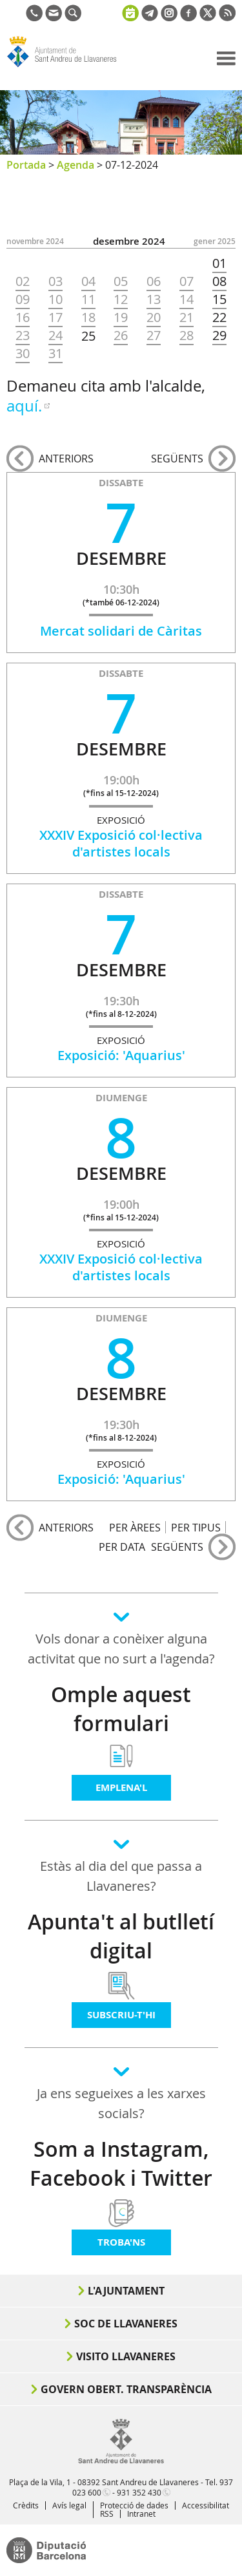 The height and width of the screenshot is (2576, 242). I want to click on 04, so click(88, 281).